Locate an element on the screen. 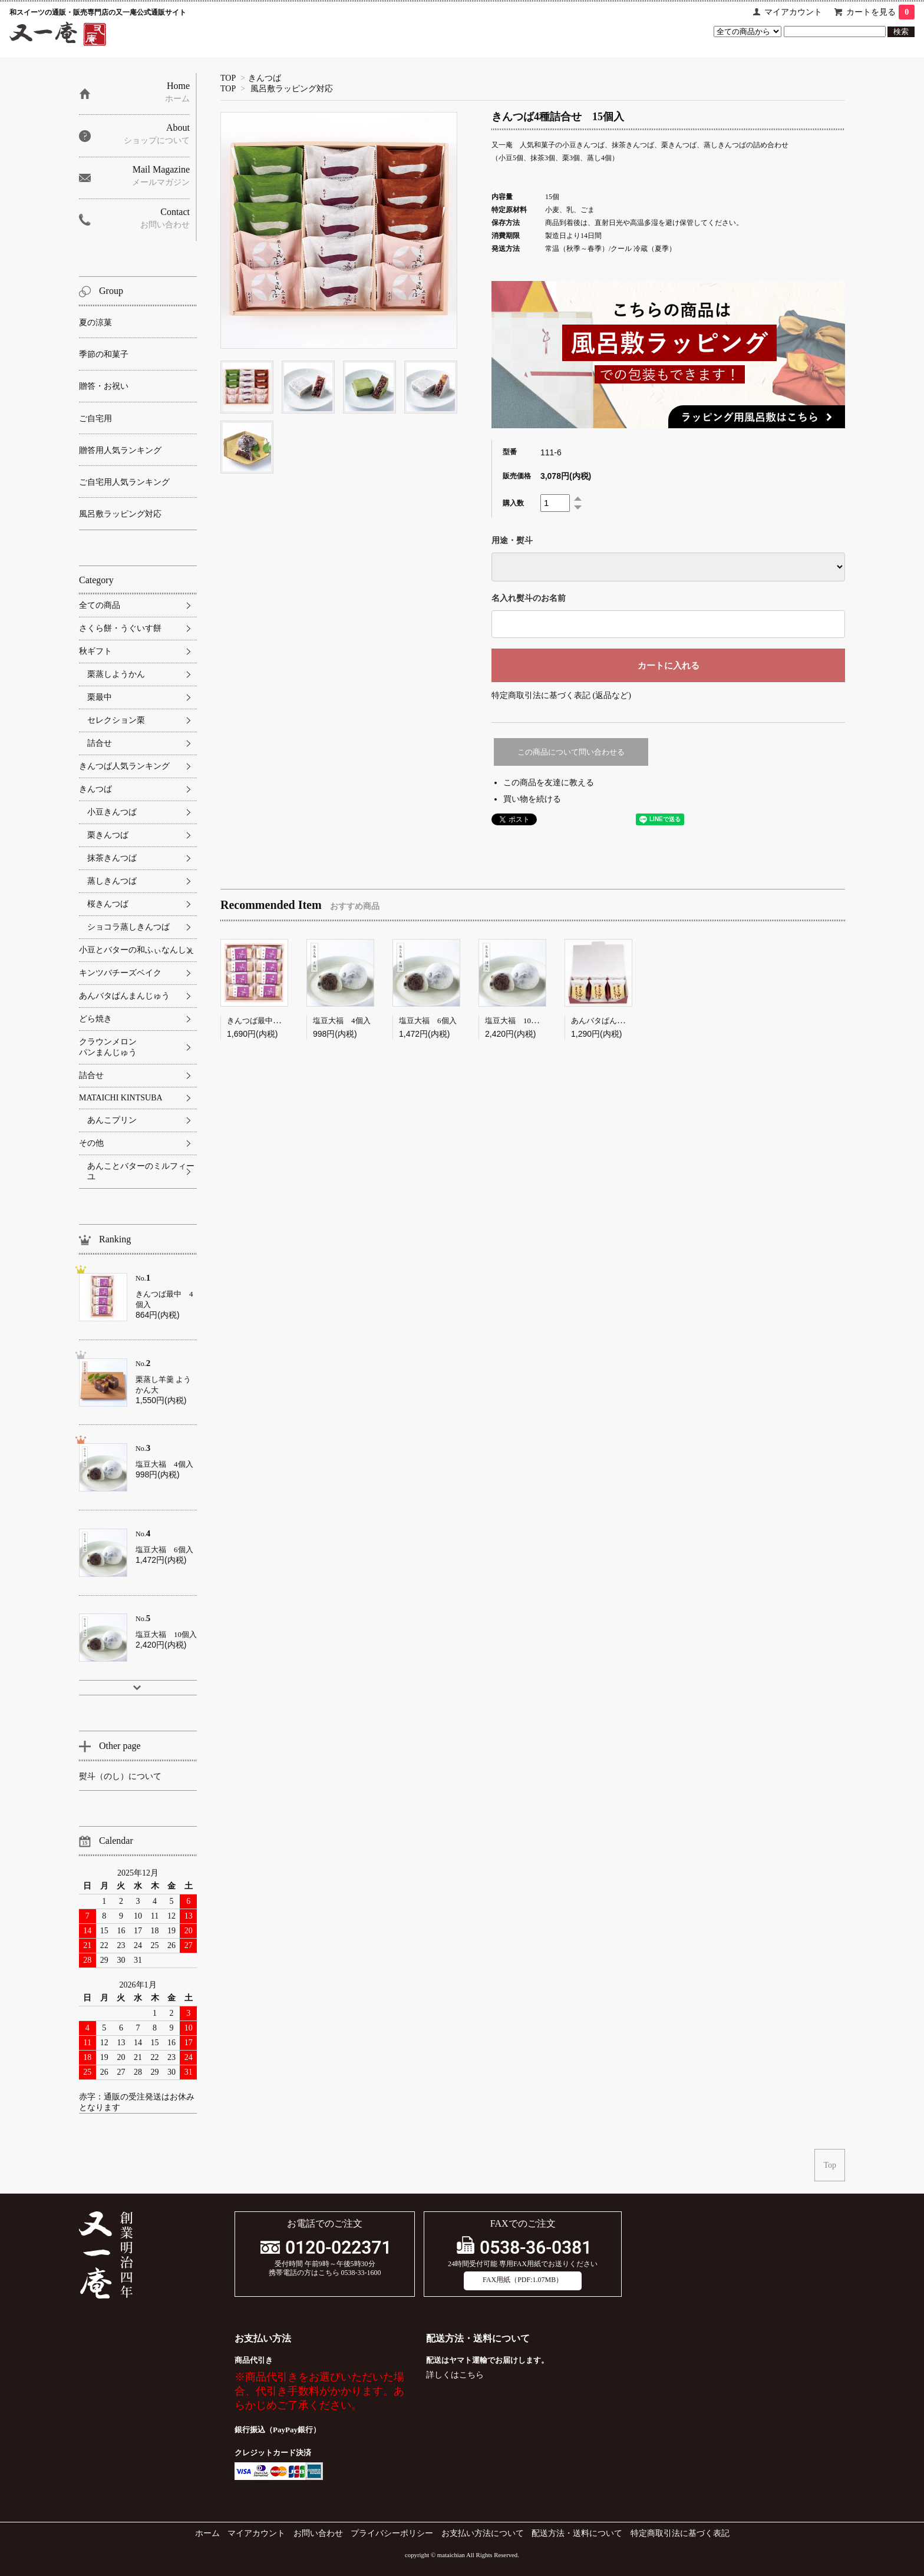 Image resolution: width=924 pixels, height=2576 pixels. 用途・熨斗 is located at coordinates (512, 540).